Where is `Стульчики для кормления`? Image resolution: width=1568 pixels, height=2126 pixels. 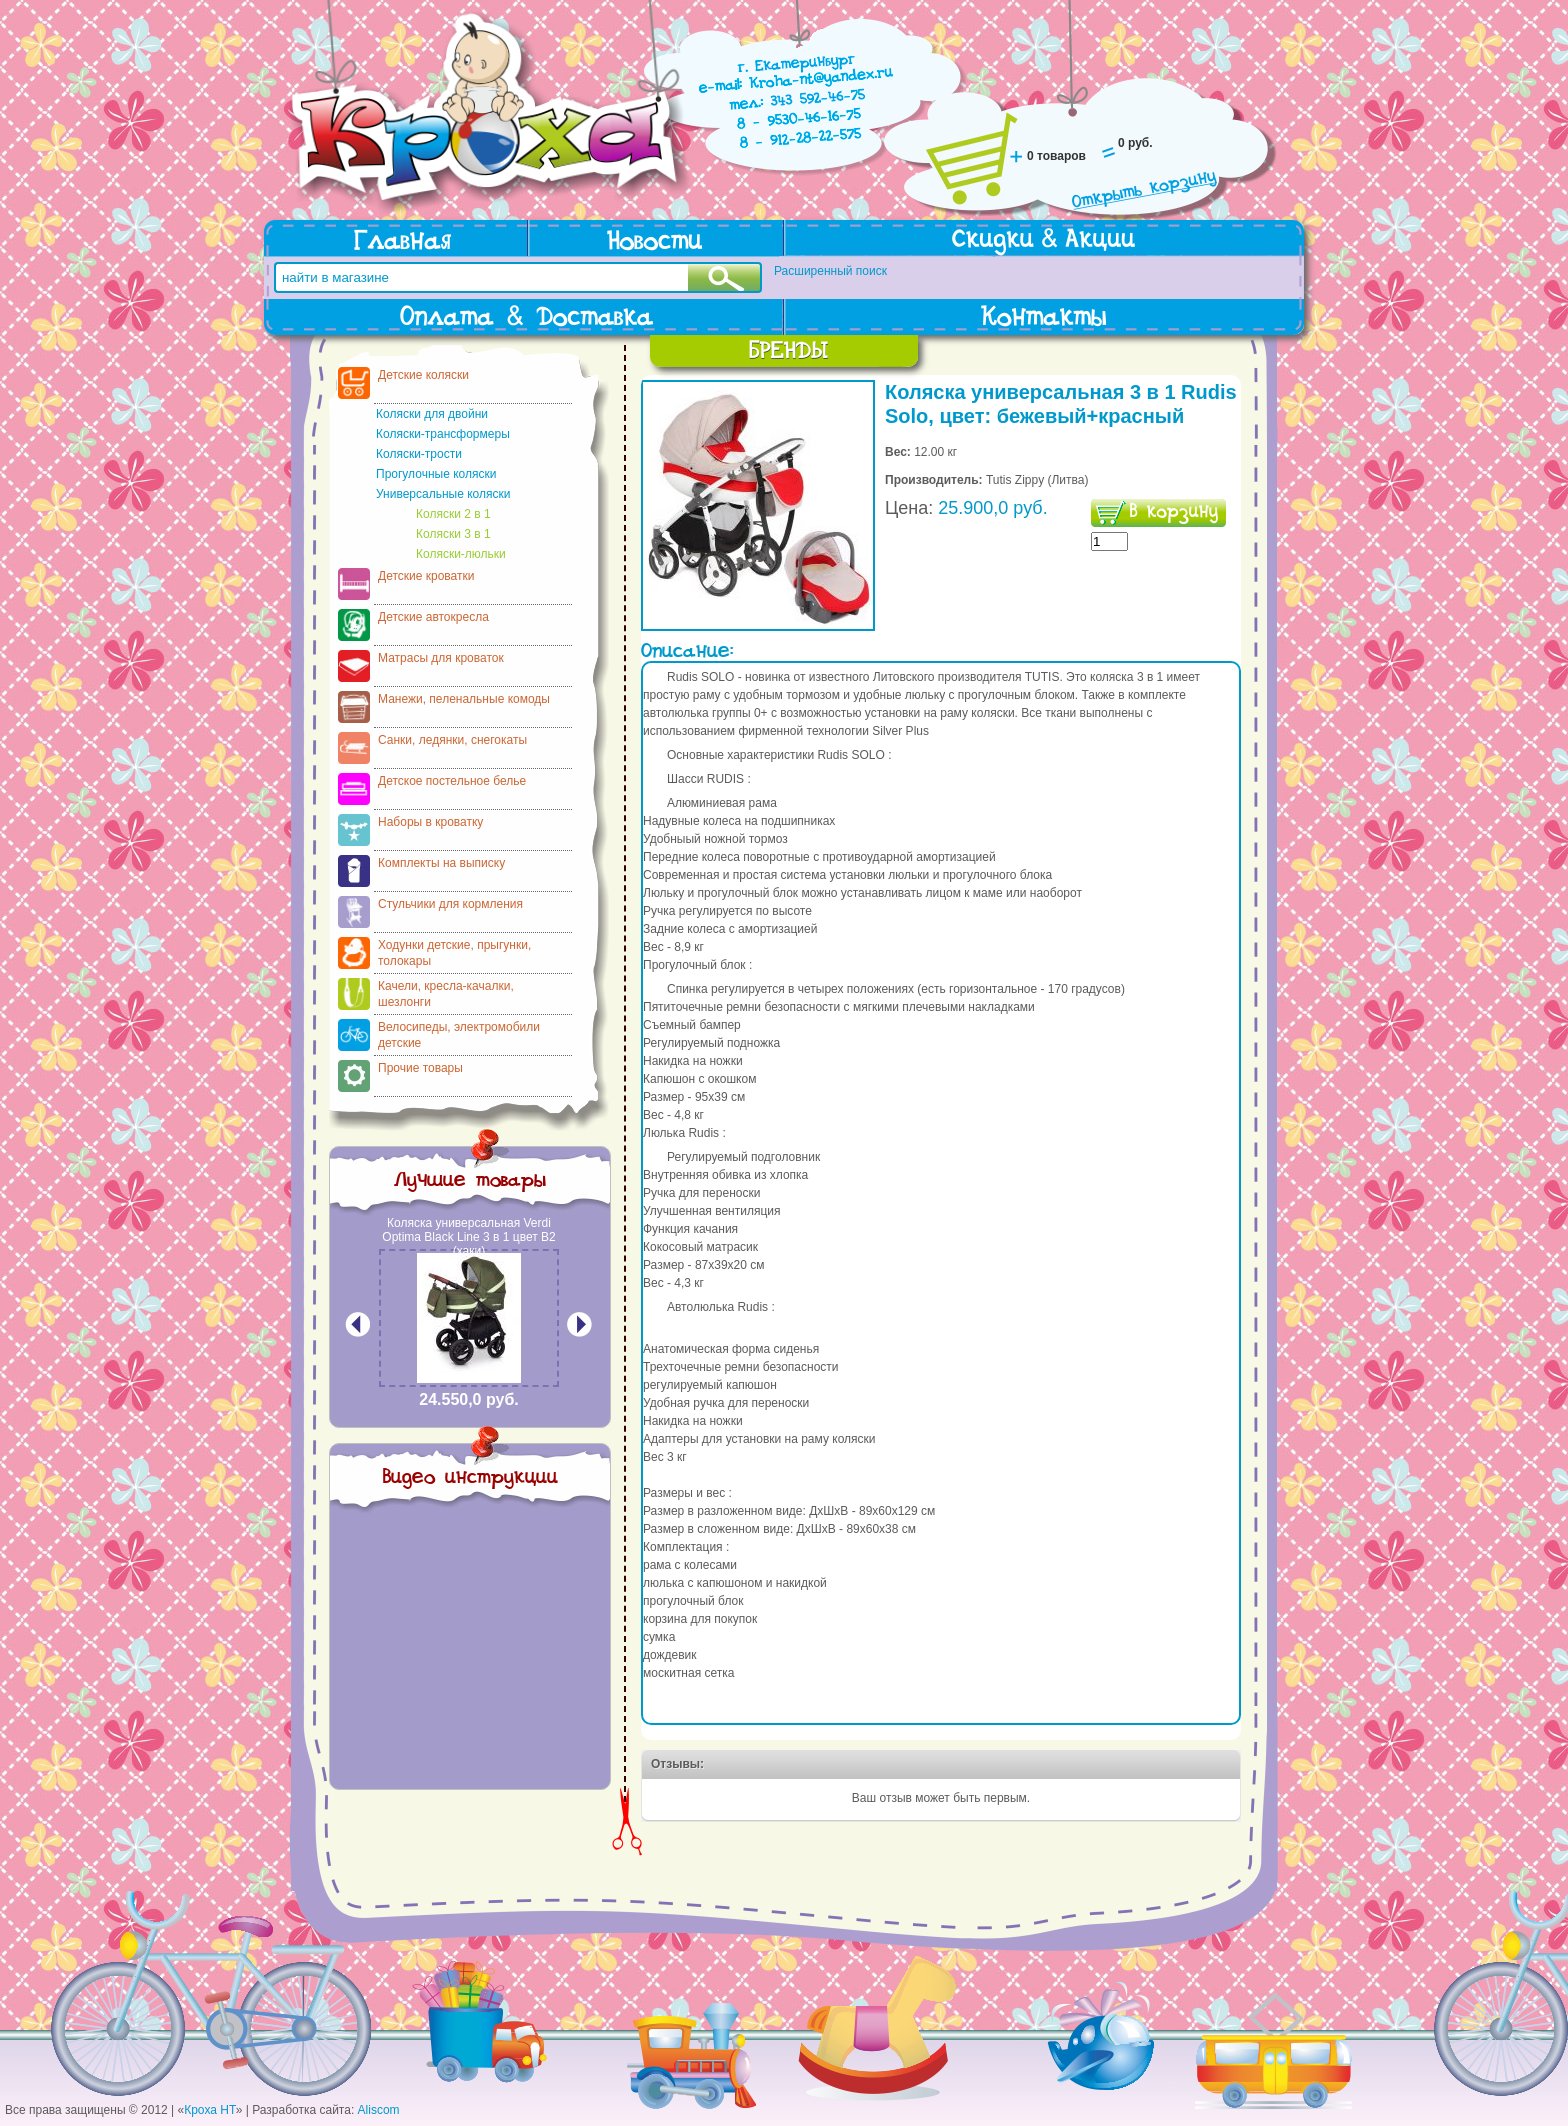
Стульчики для кормления is located at coordinates (450, 904).